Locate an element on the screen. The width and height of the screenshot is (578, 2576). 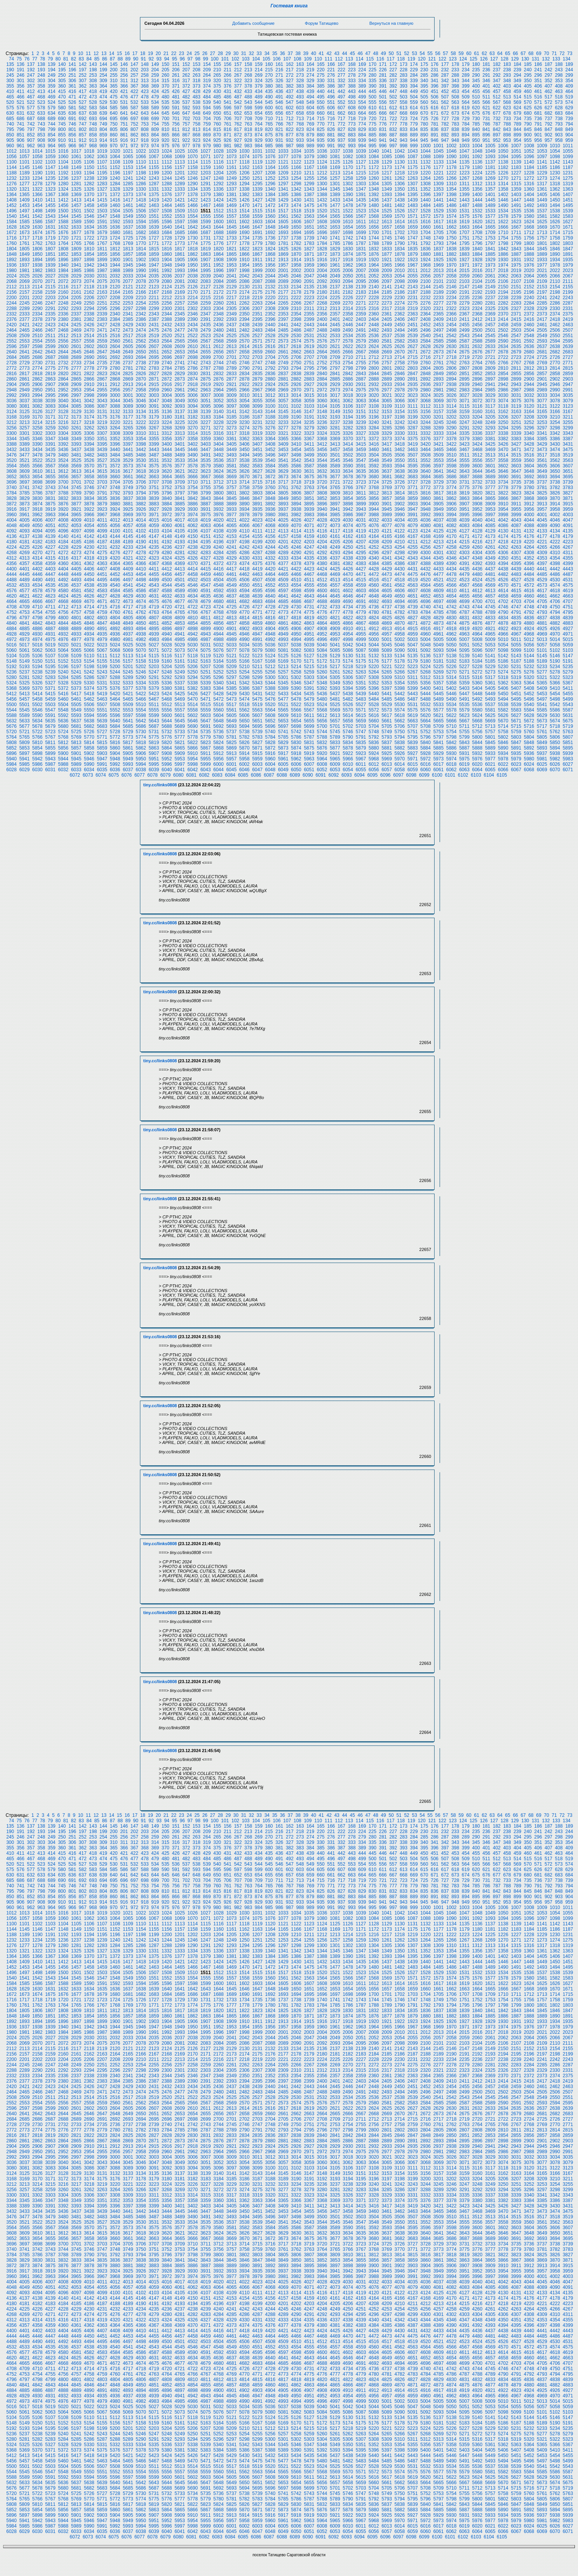
632 is located at coordinates (31, 113).